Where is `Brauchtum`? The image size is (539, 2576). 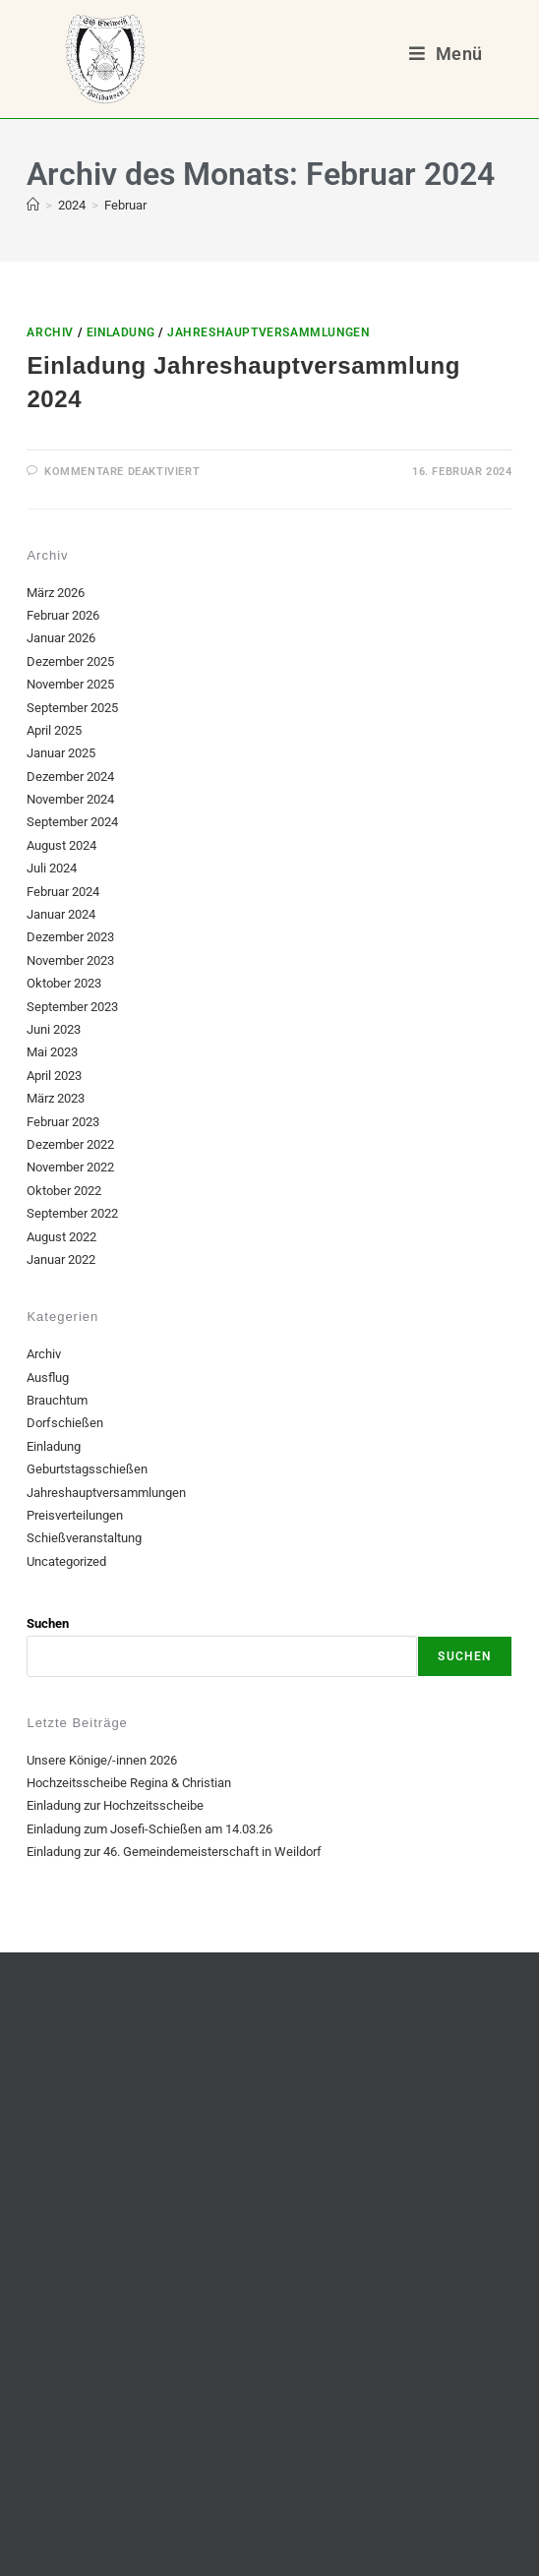
Brauchtum is located at coordinates (57, 1400).